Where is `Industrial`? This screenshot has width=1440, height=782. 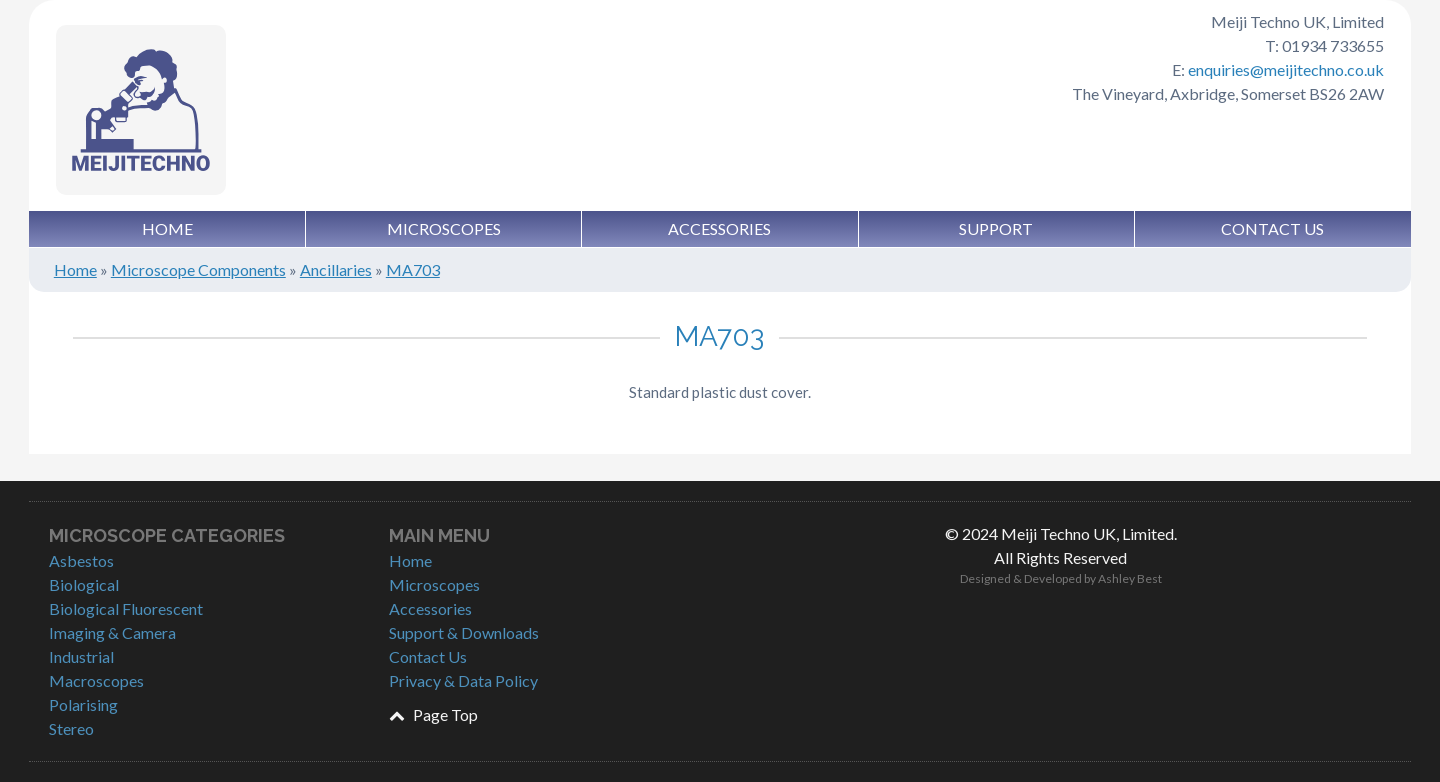
Industrial is located at coordinates (81, 656).